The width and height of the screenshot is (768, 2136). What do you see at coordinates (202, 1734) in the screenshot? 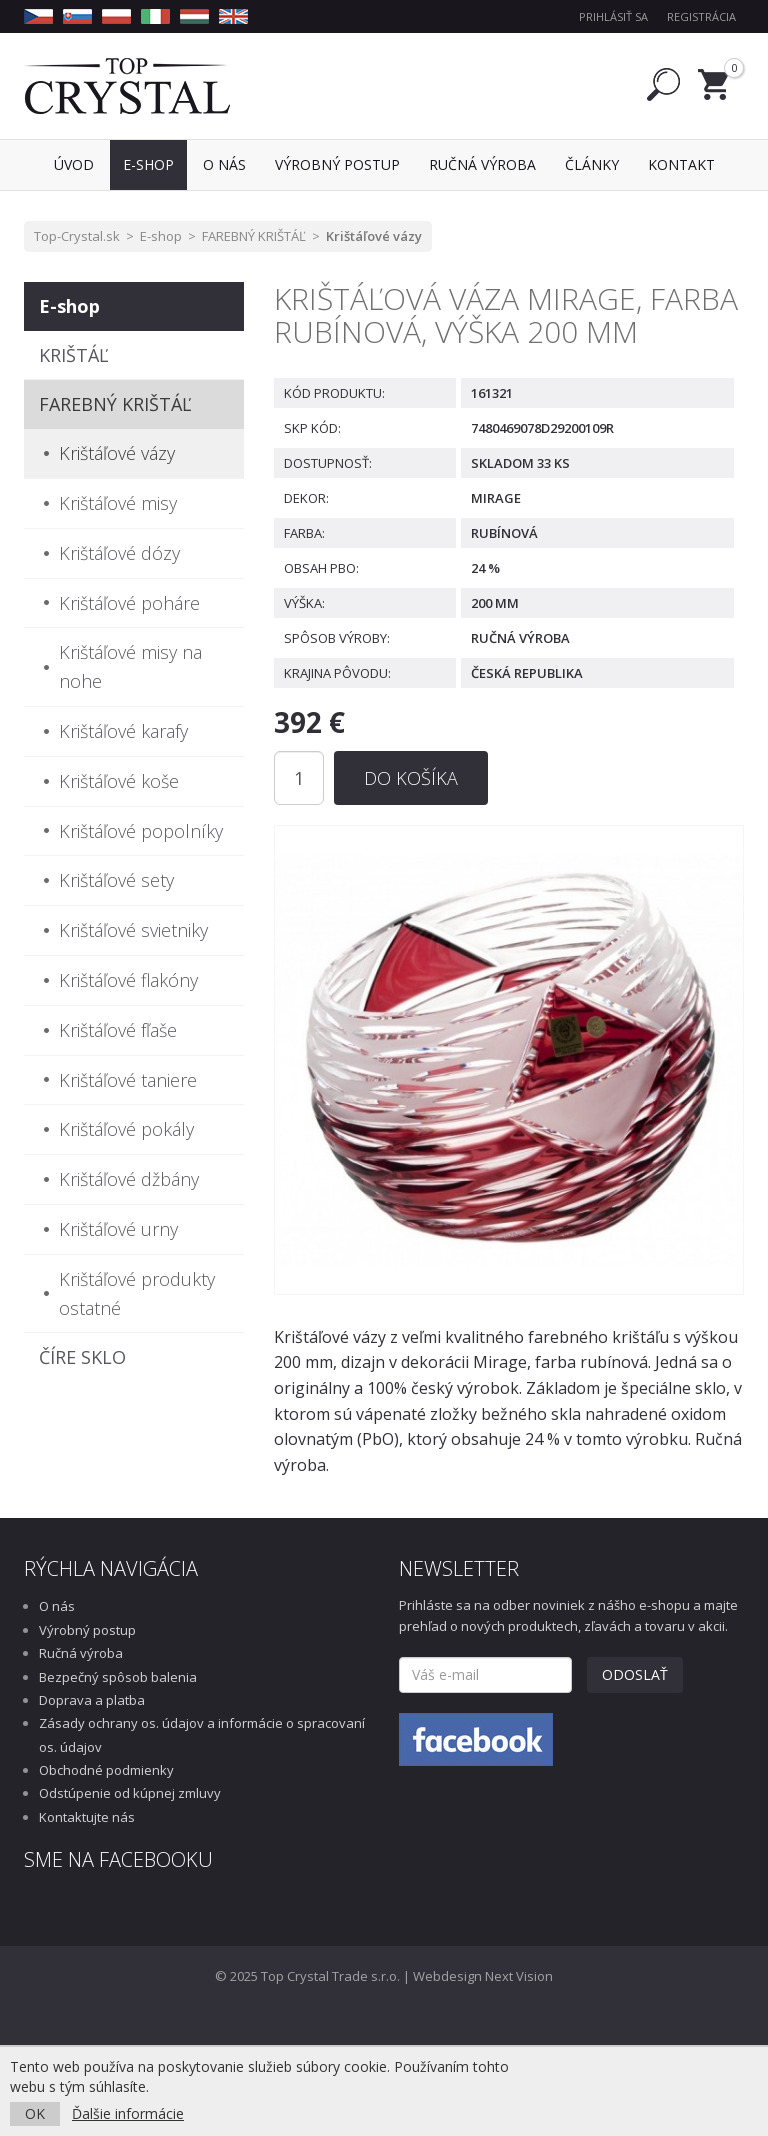
I see `Zásady ochrany os. údajov a informácie o spracovaní os. údajov` at bounding box center [202, 1734].